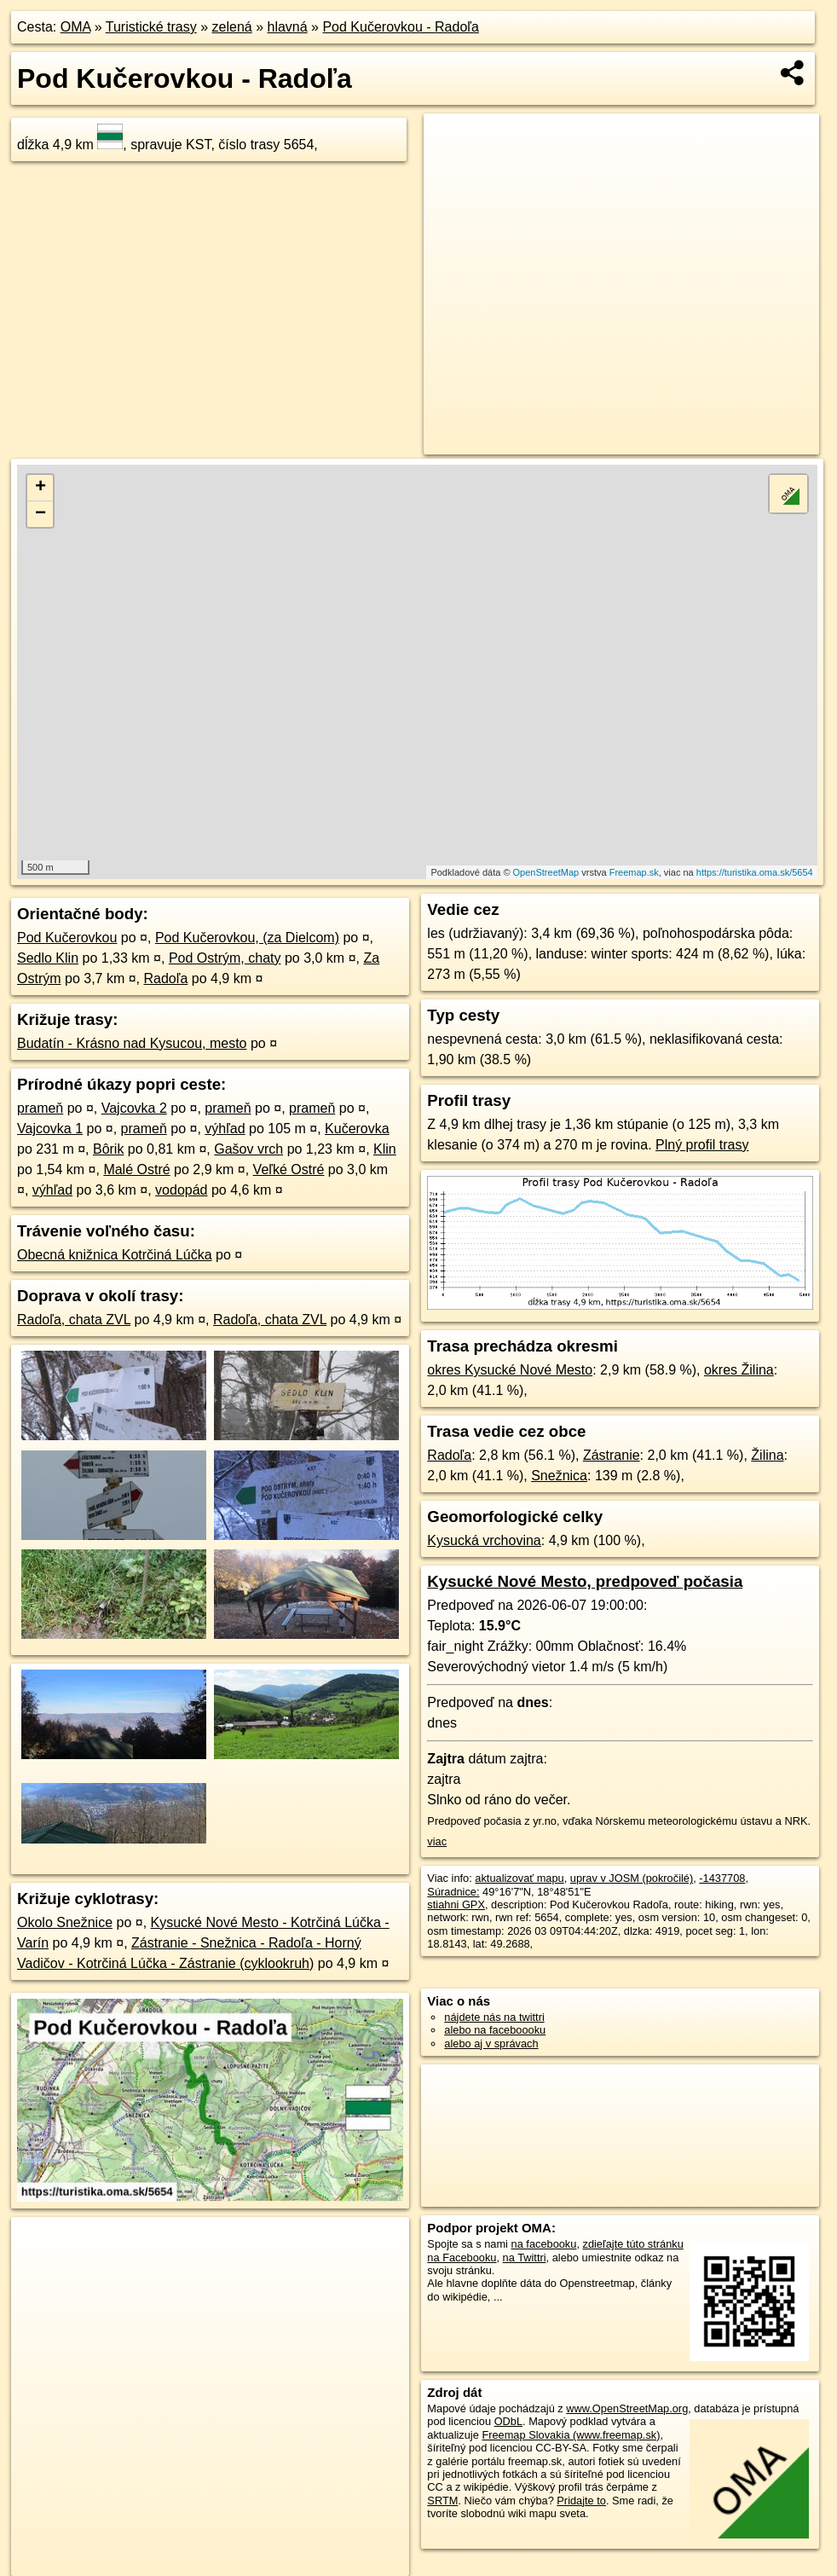  I want to click on Malé Ostré, so click(136, 1169).